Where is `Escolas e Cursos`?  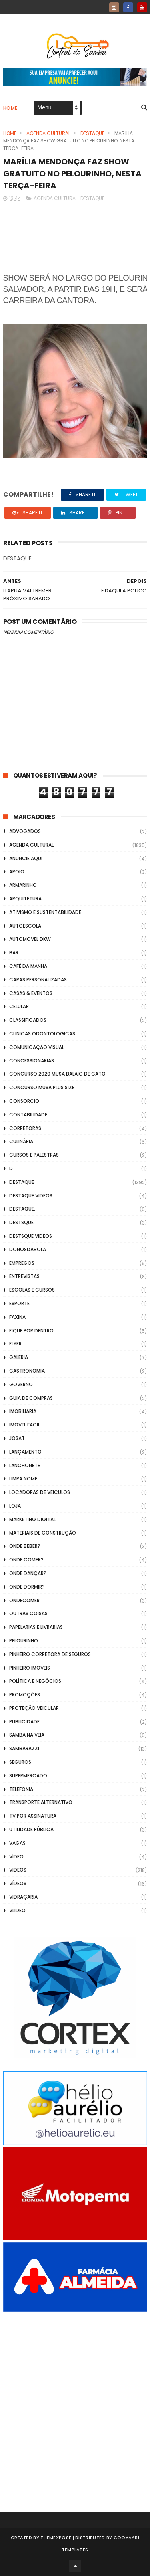
Escolas e Cursos is located at coordinates (32, 1290).